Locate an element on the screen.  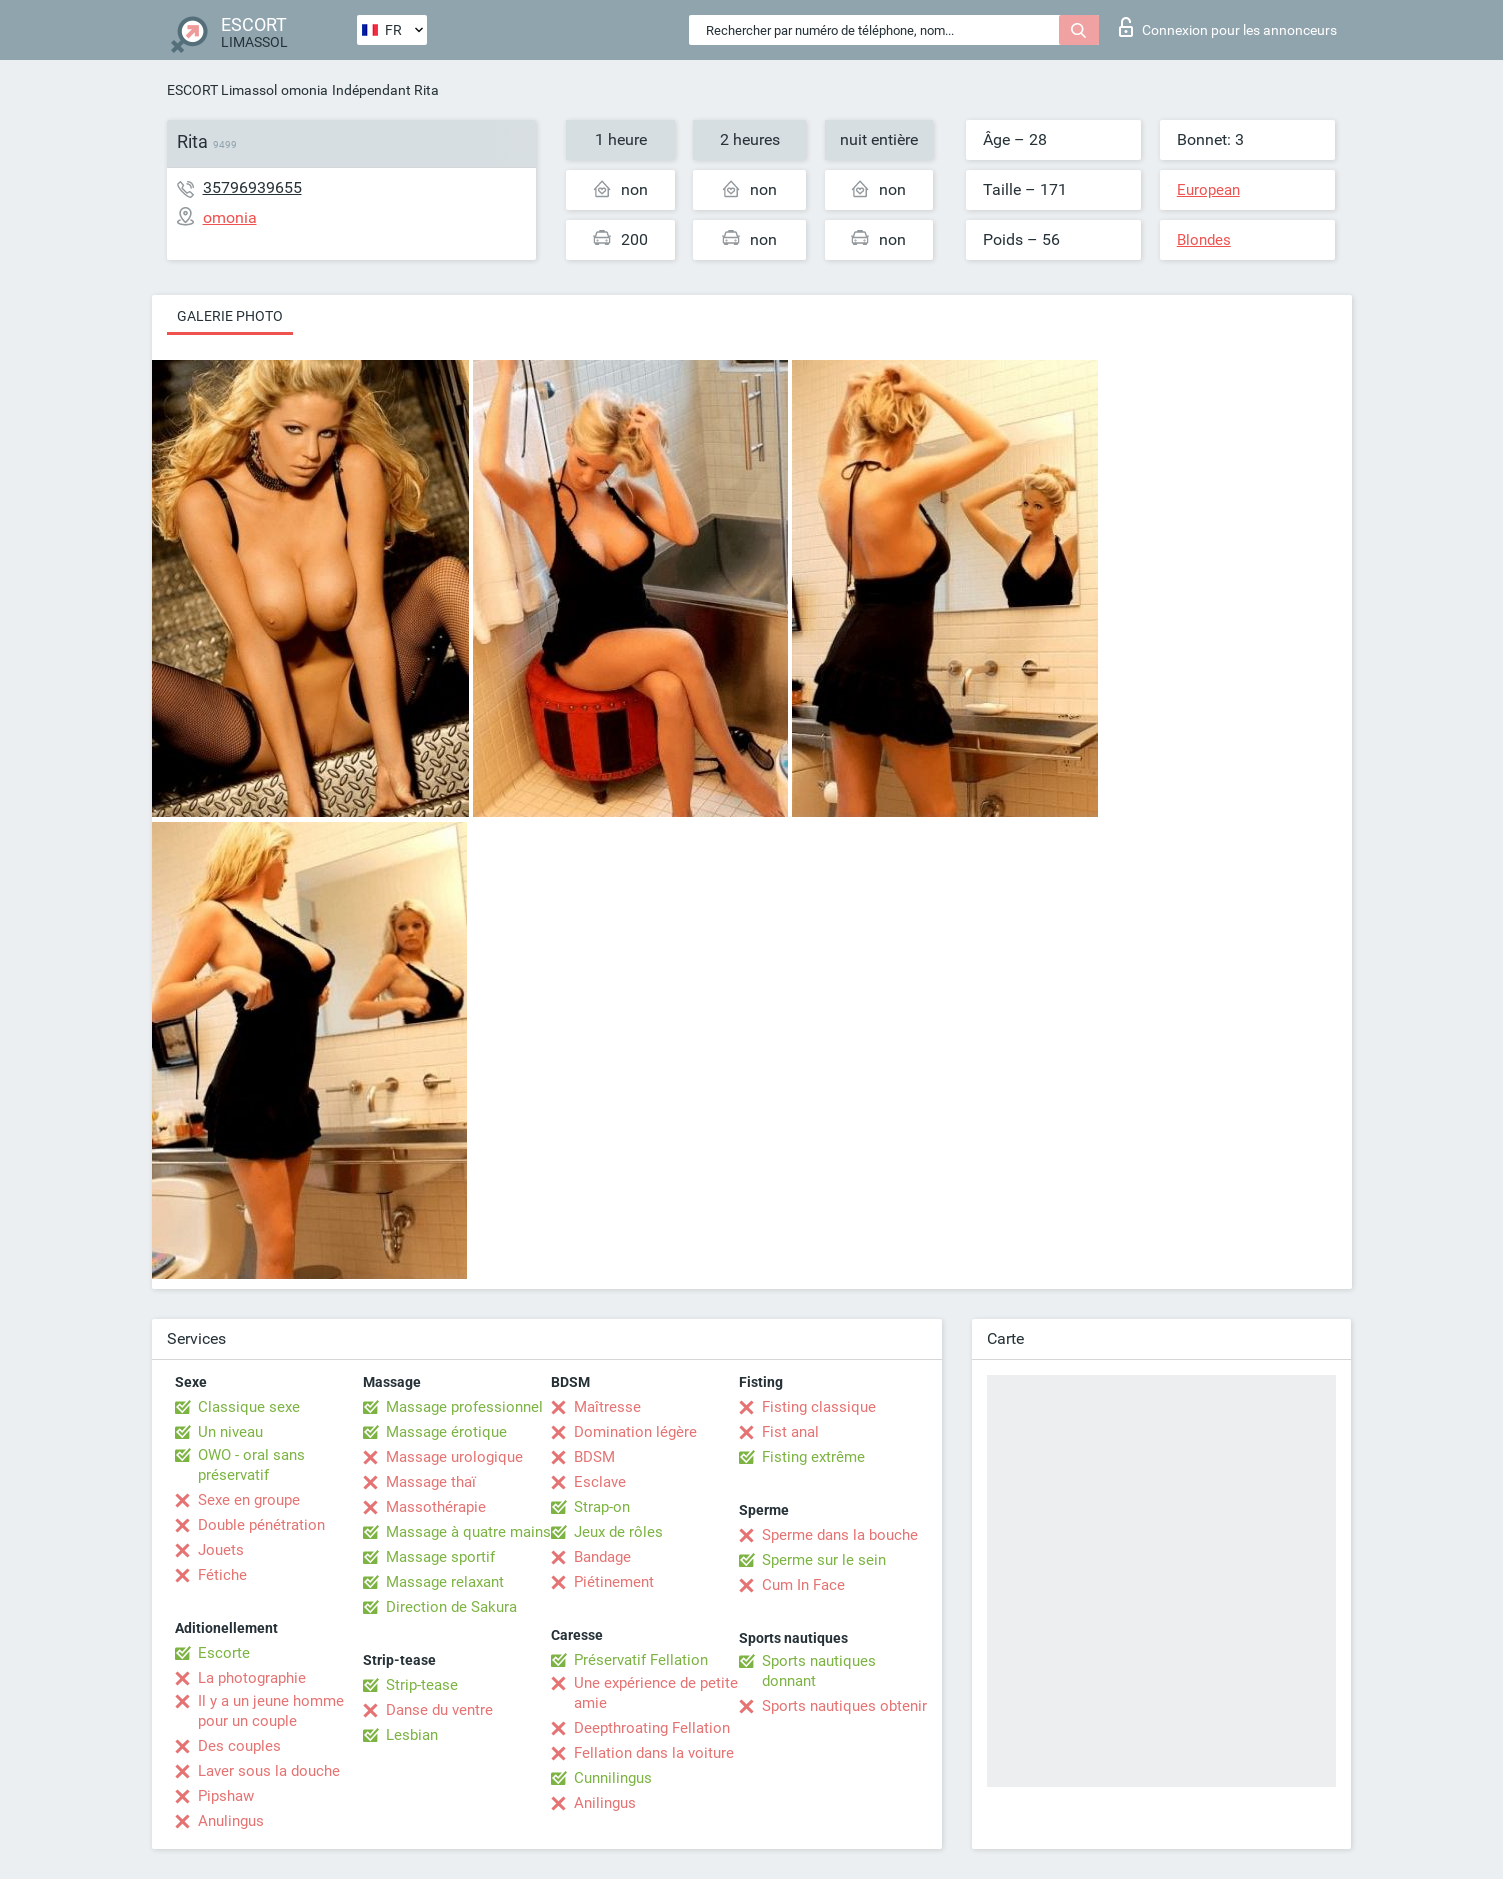
Fellation dans la voiture is located at coordinates (654, 1753).